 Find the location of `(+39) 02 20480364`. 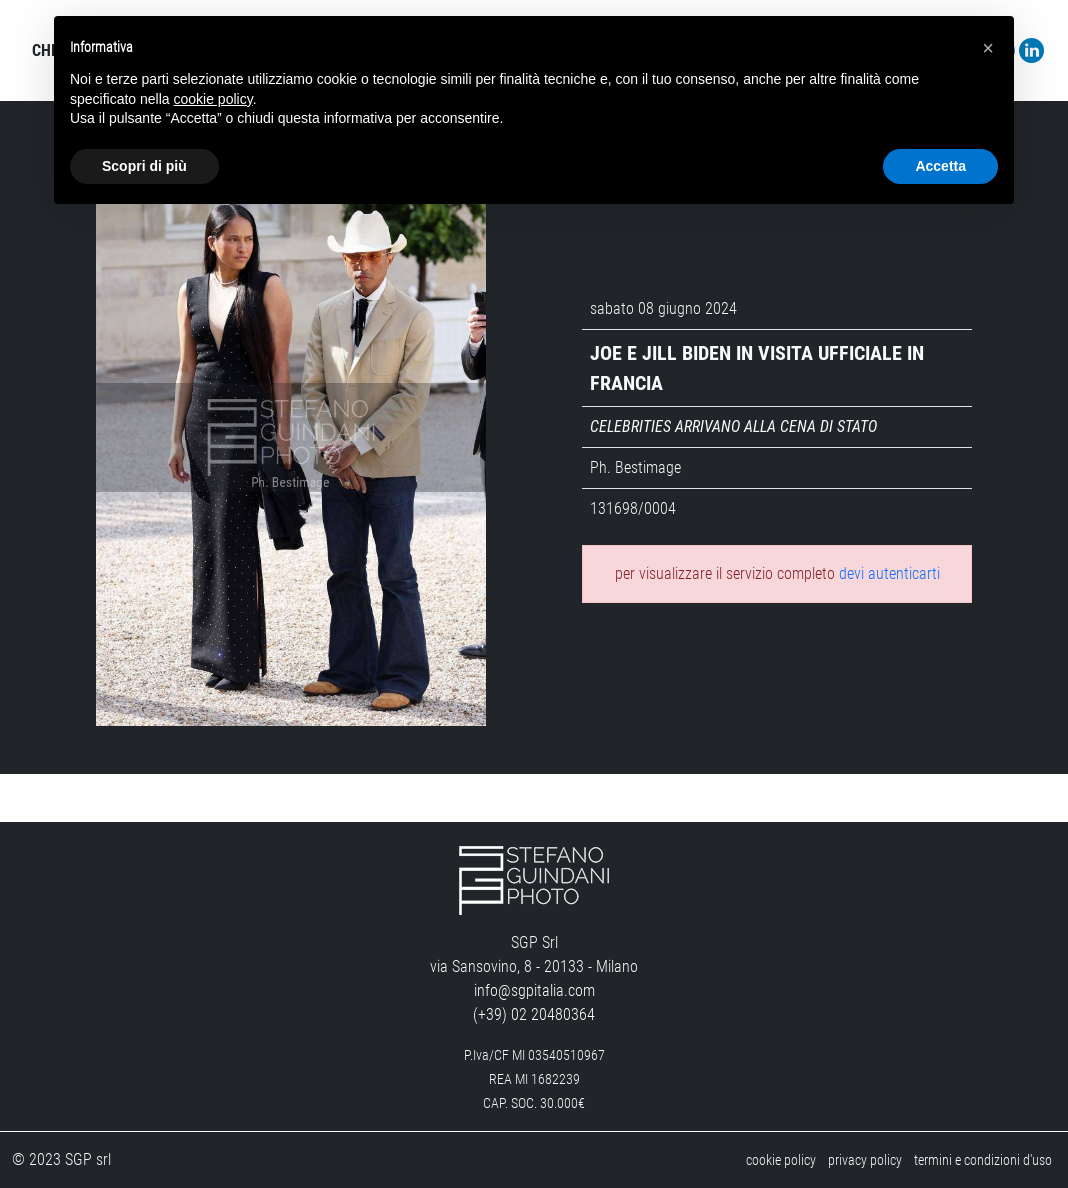

(+39) 02 20480364 is located at coordinates (534, 1014).